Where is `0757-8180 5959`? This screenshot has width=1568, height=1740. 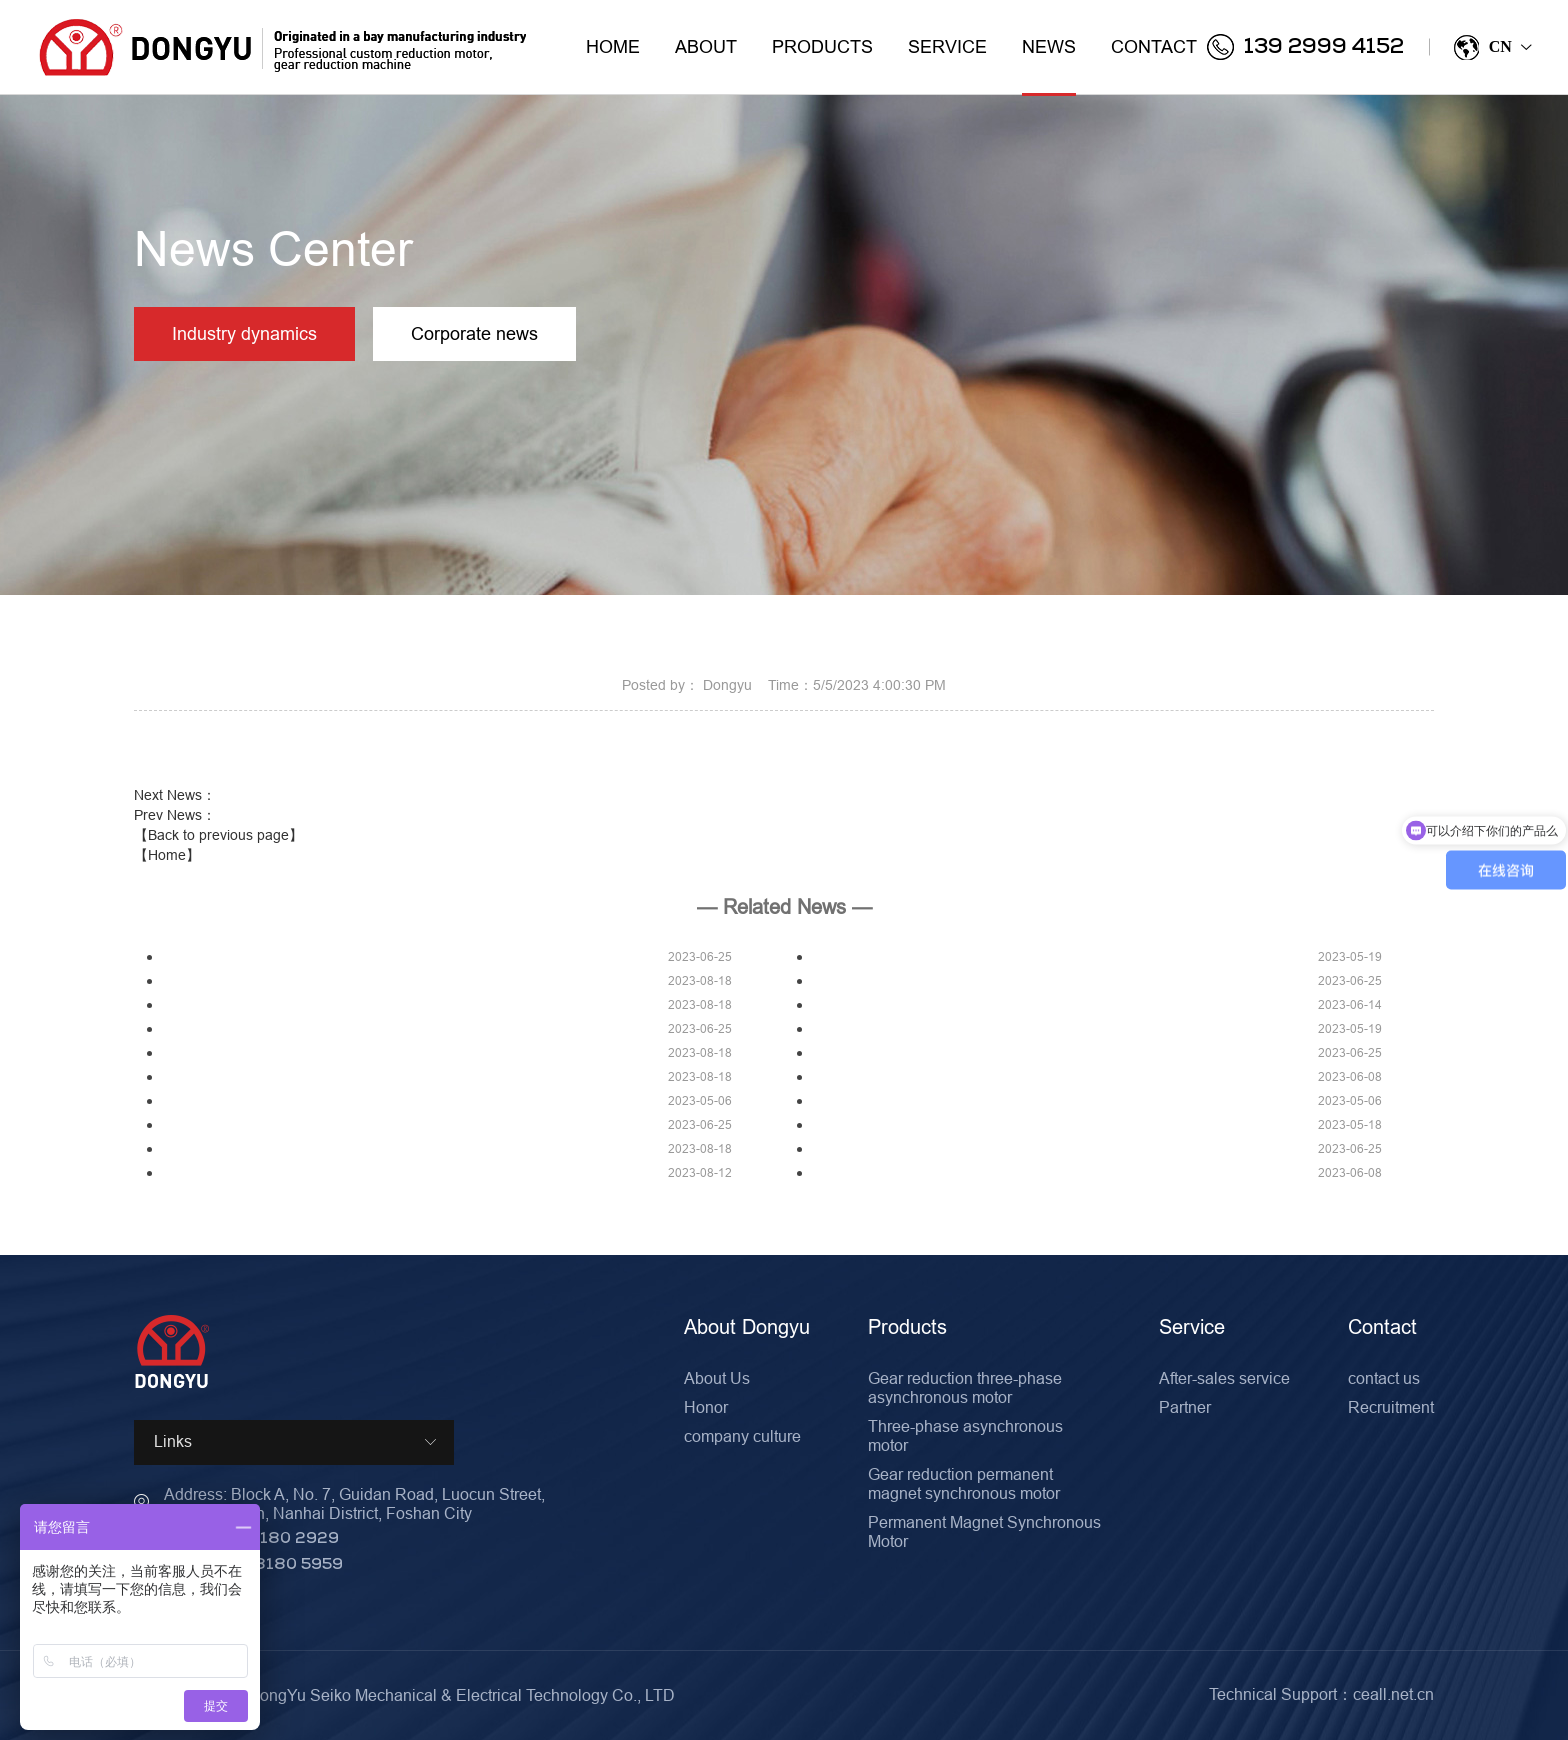 0757-8180 5959 is located at coordinates (275, 1565).